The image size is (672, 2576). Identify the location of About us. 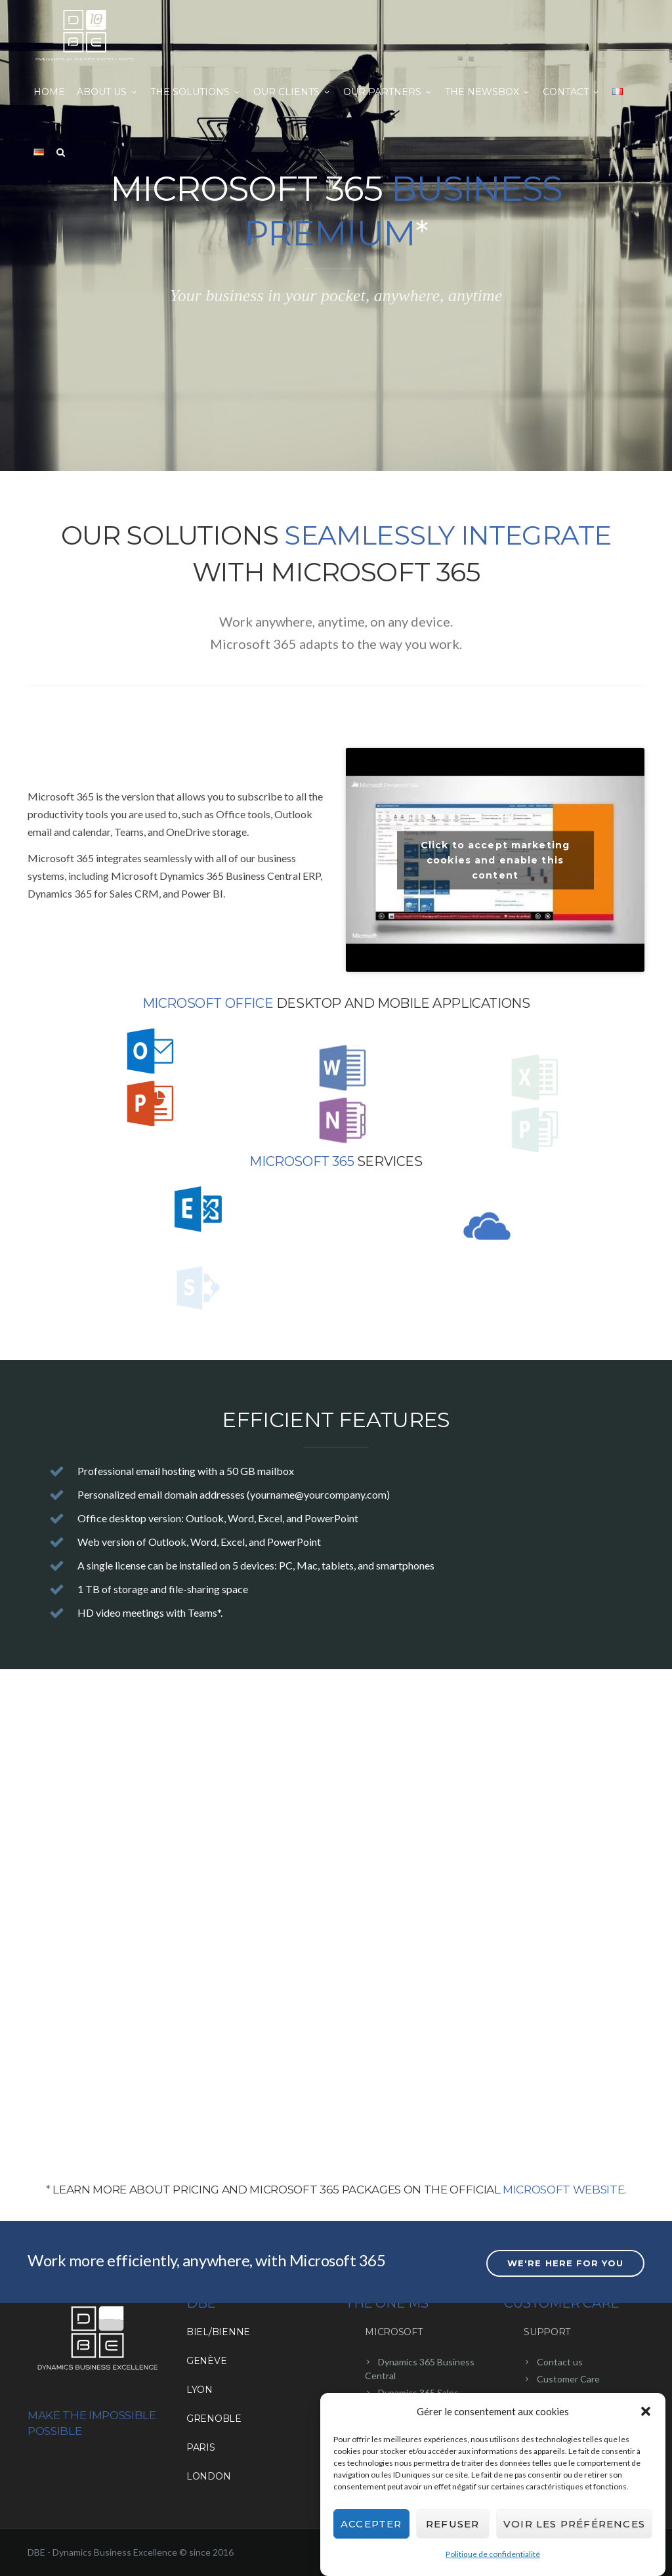
(107, 92).